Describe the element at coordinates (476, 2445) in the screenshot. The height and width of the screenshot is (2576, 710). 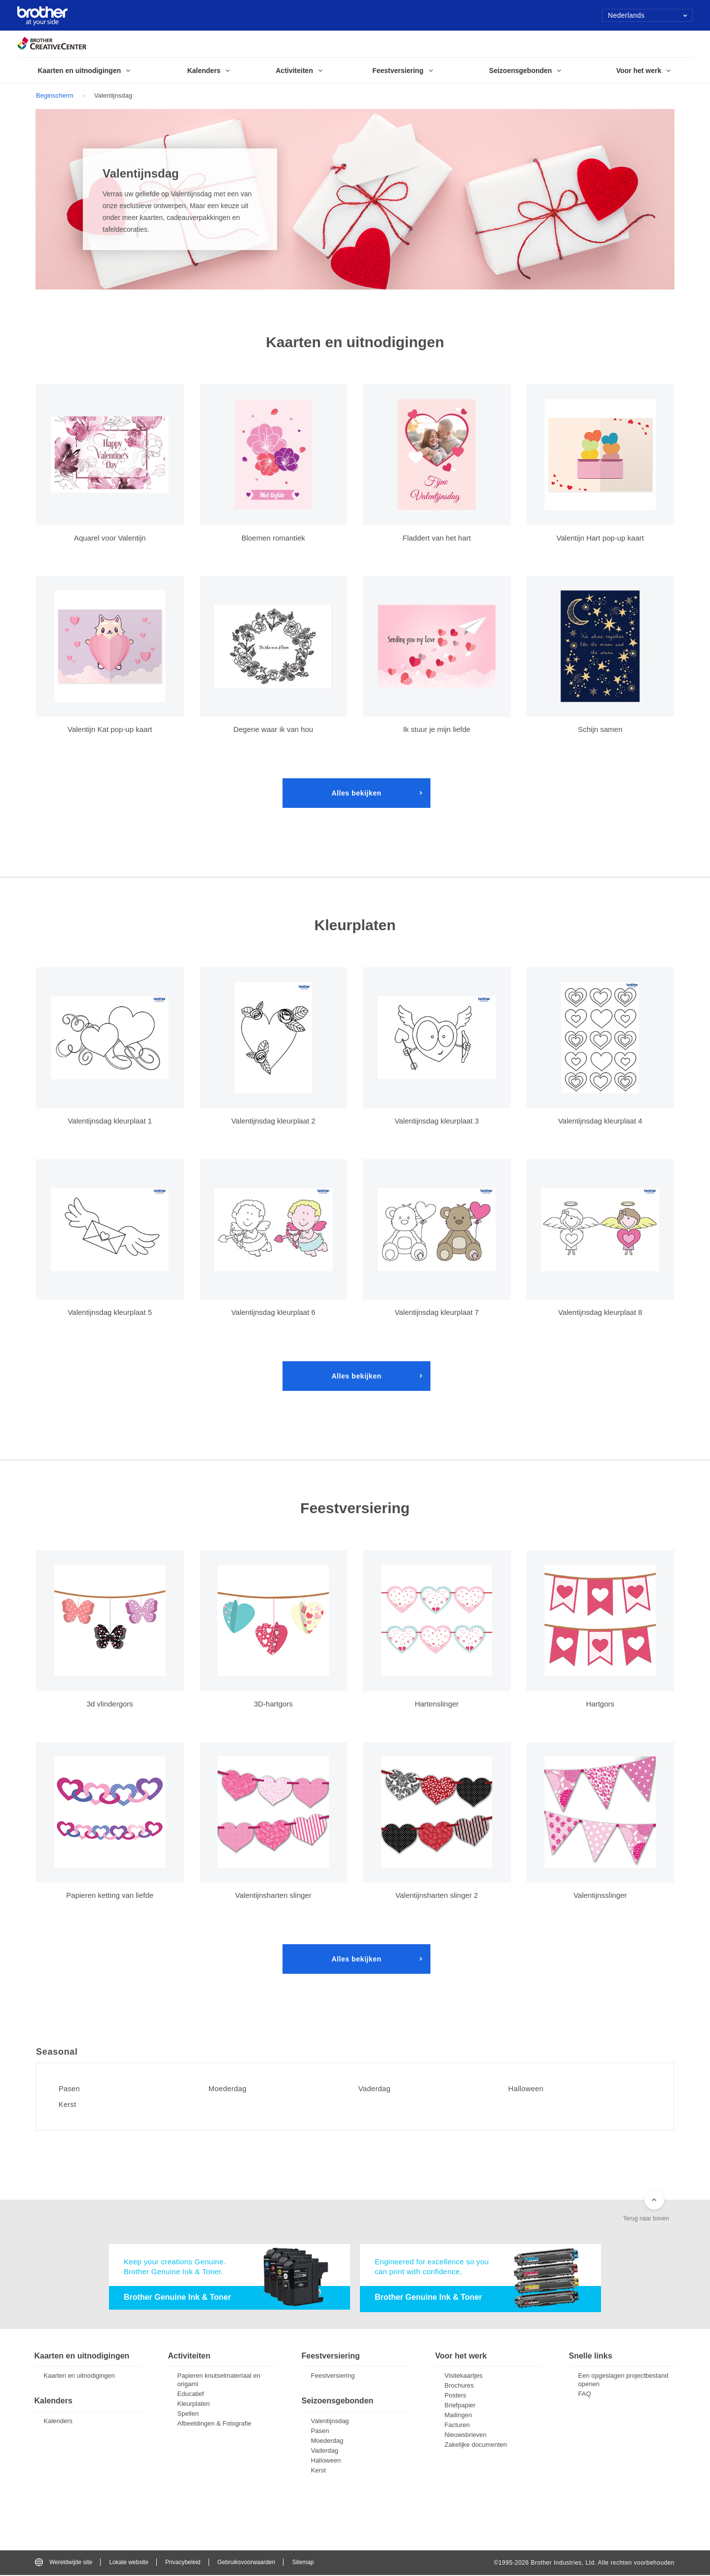
I see `Zakelijke documenten` at that location.